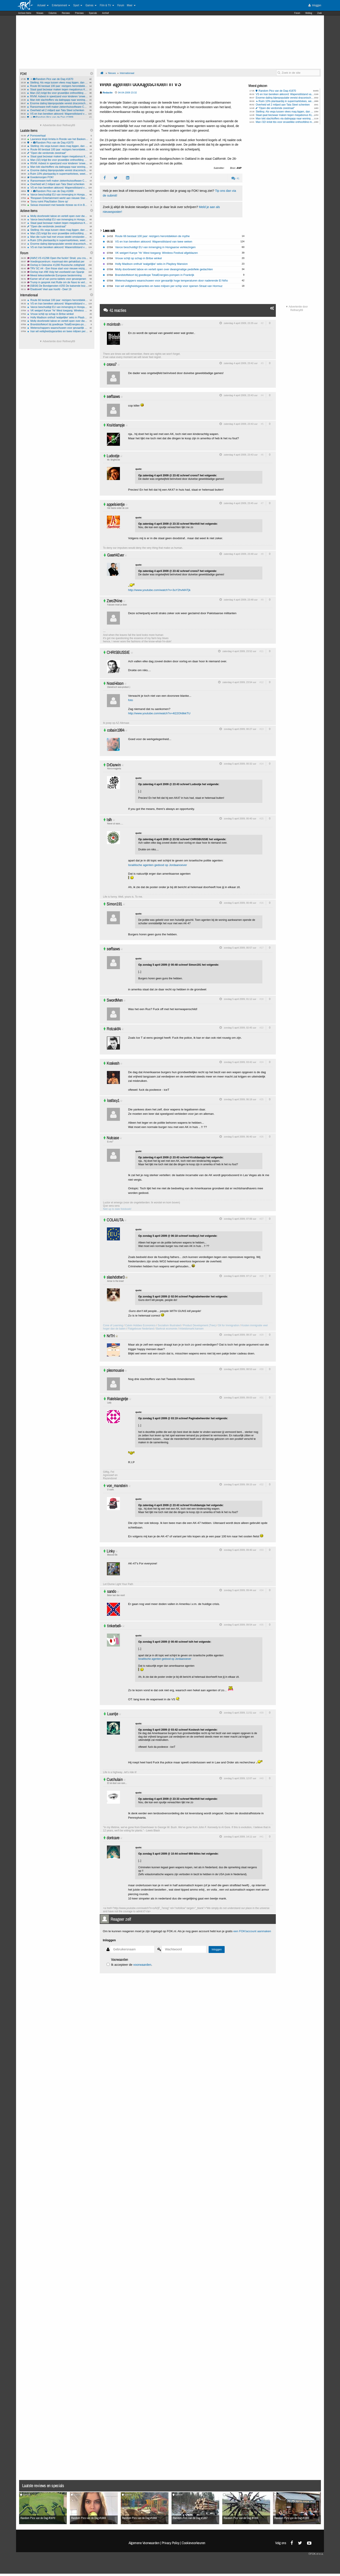 The width and height of the screenshot is (340, 2576). I want to click on Enorme daling bijenpopulatie vereist draconische maatregelen, so click(57, 103).